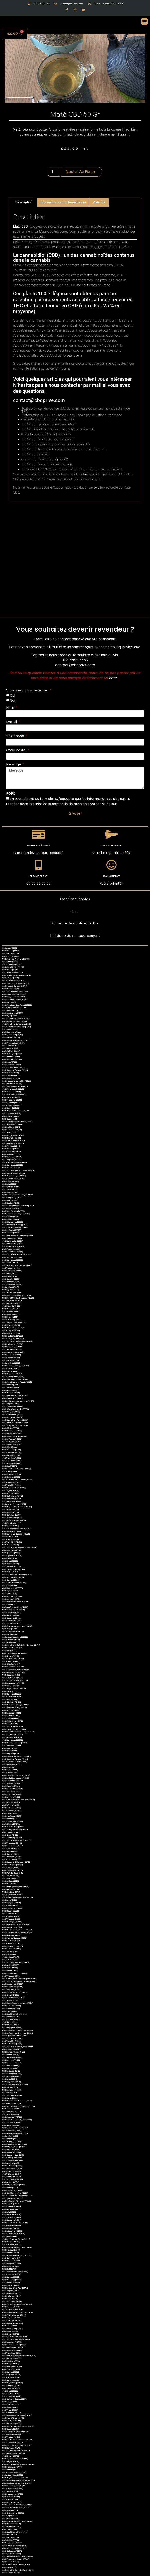 This screenshot has height=2576, width=150. I want to click on CBD Rouen (76000), so click(10, 1509).